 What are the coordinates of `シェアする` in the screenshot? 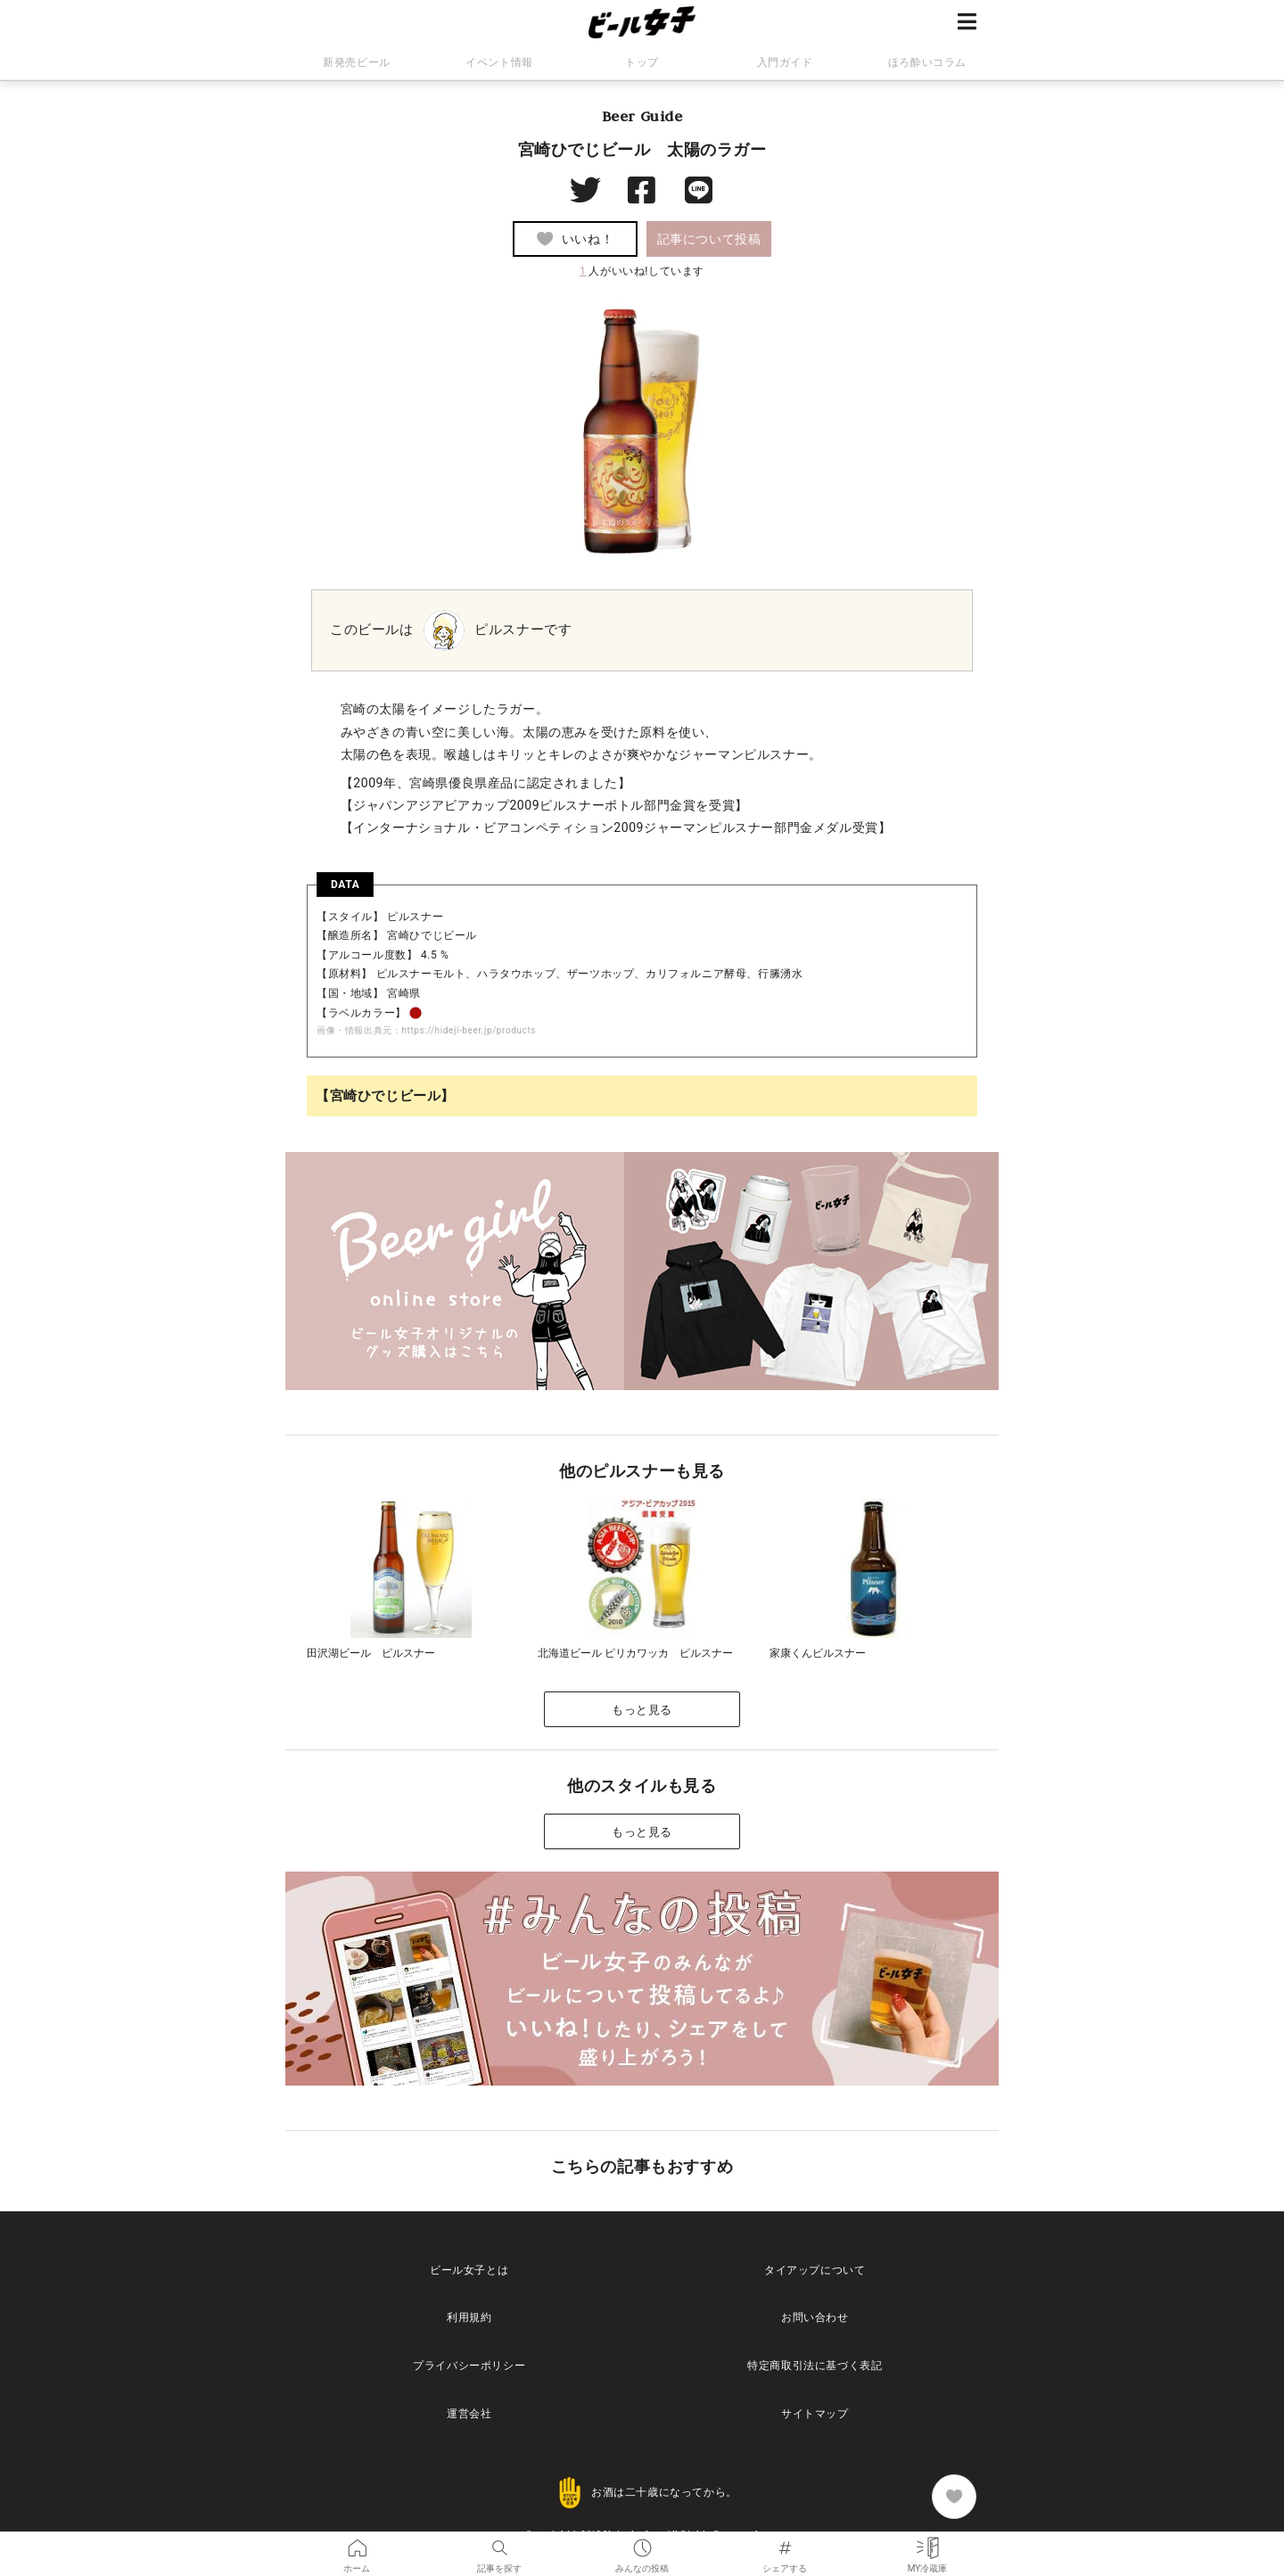 It's located at (784, 2544).